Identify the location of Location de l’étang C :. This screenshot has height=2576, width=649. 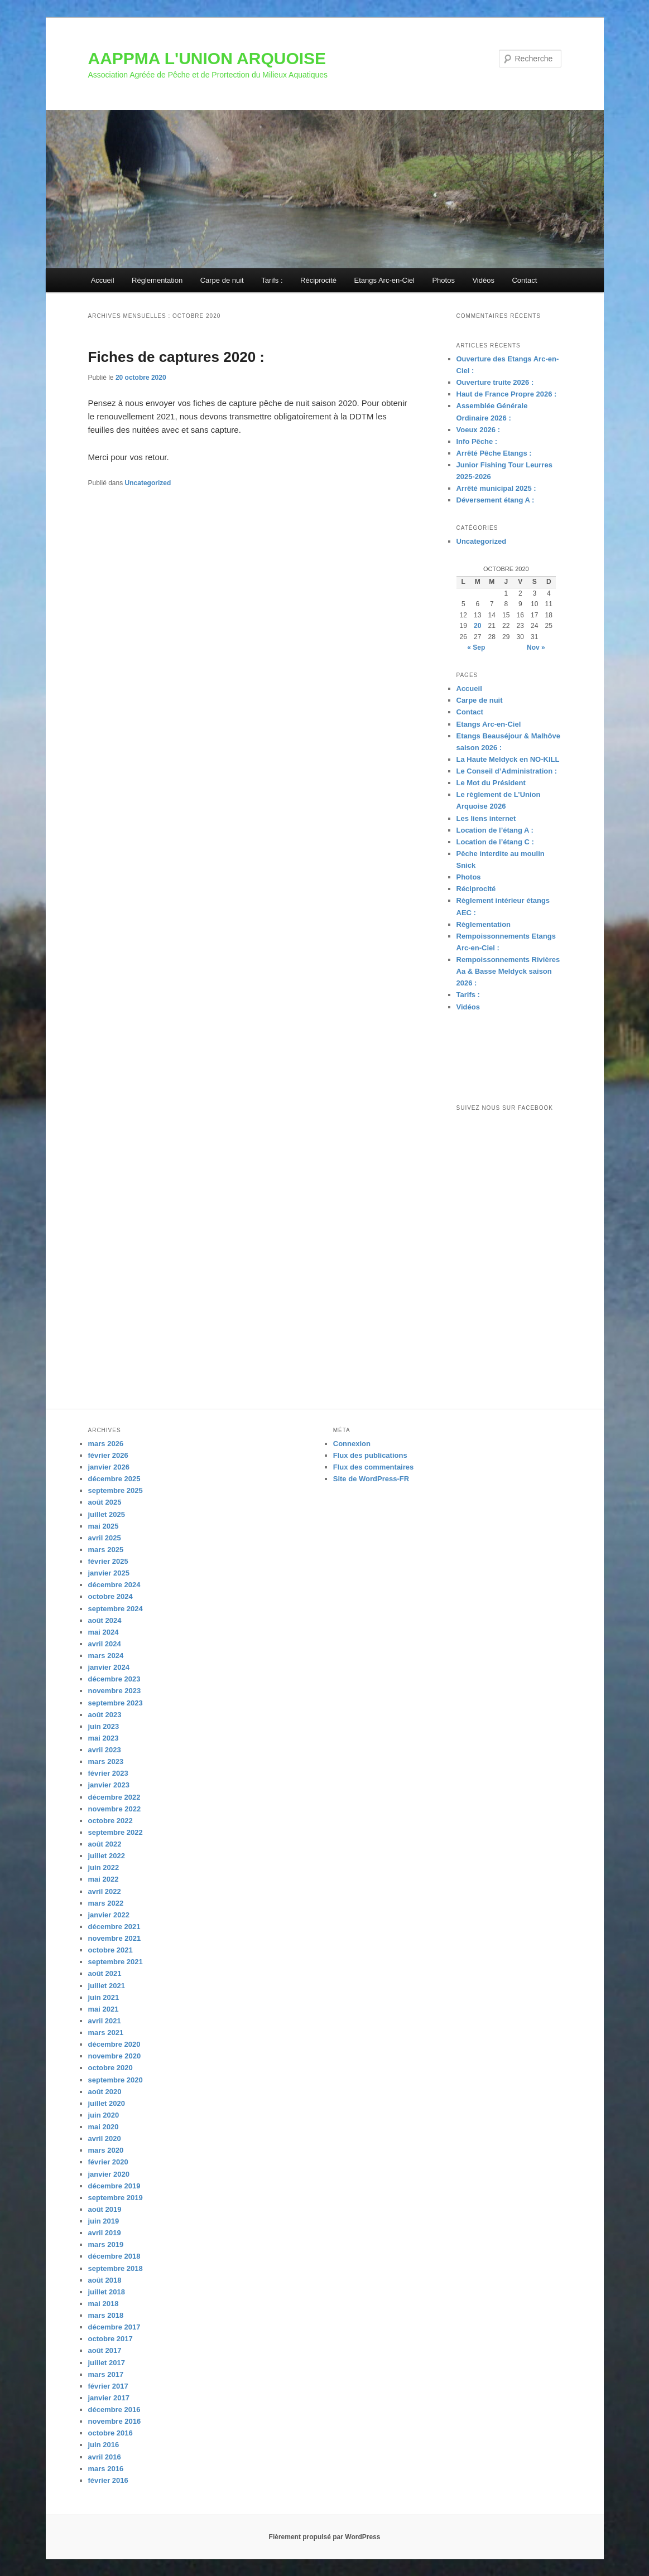
(495, 842).